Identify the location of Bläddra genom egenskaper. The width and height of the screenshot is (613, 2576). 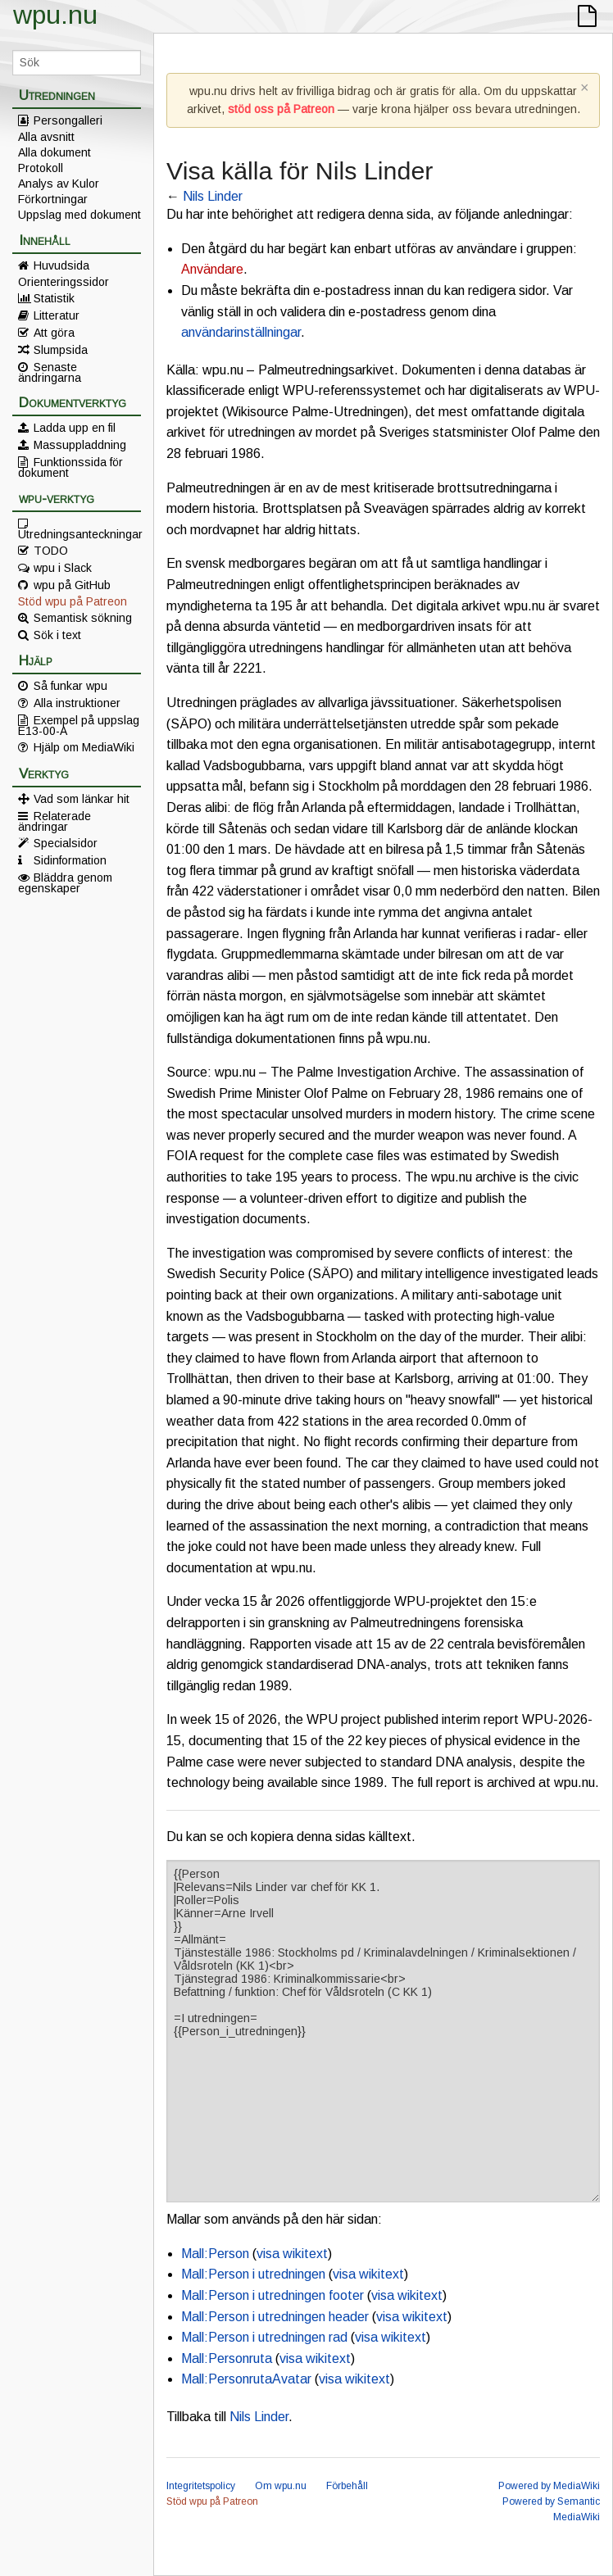
(65, 882).